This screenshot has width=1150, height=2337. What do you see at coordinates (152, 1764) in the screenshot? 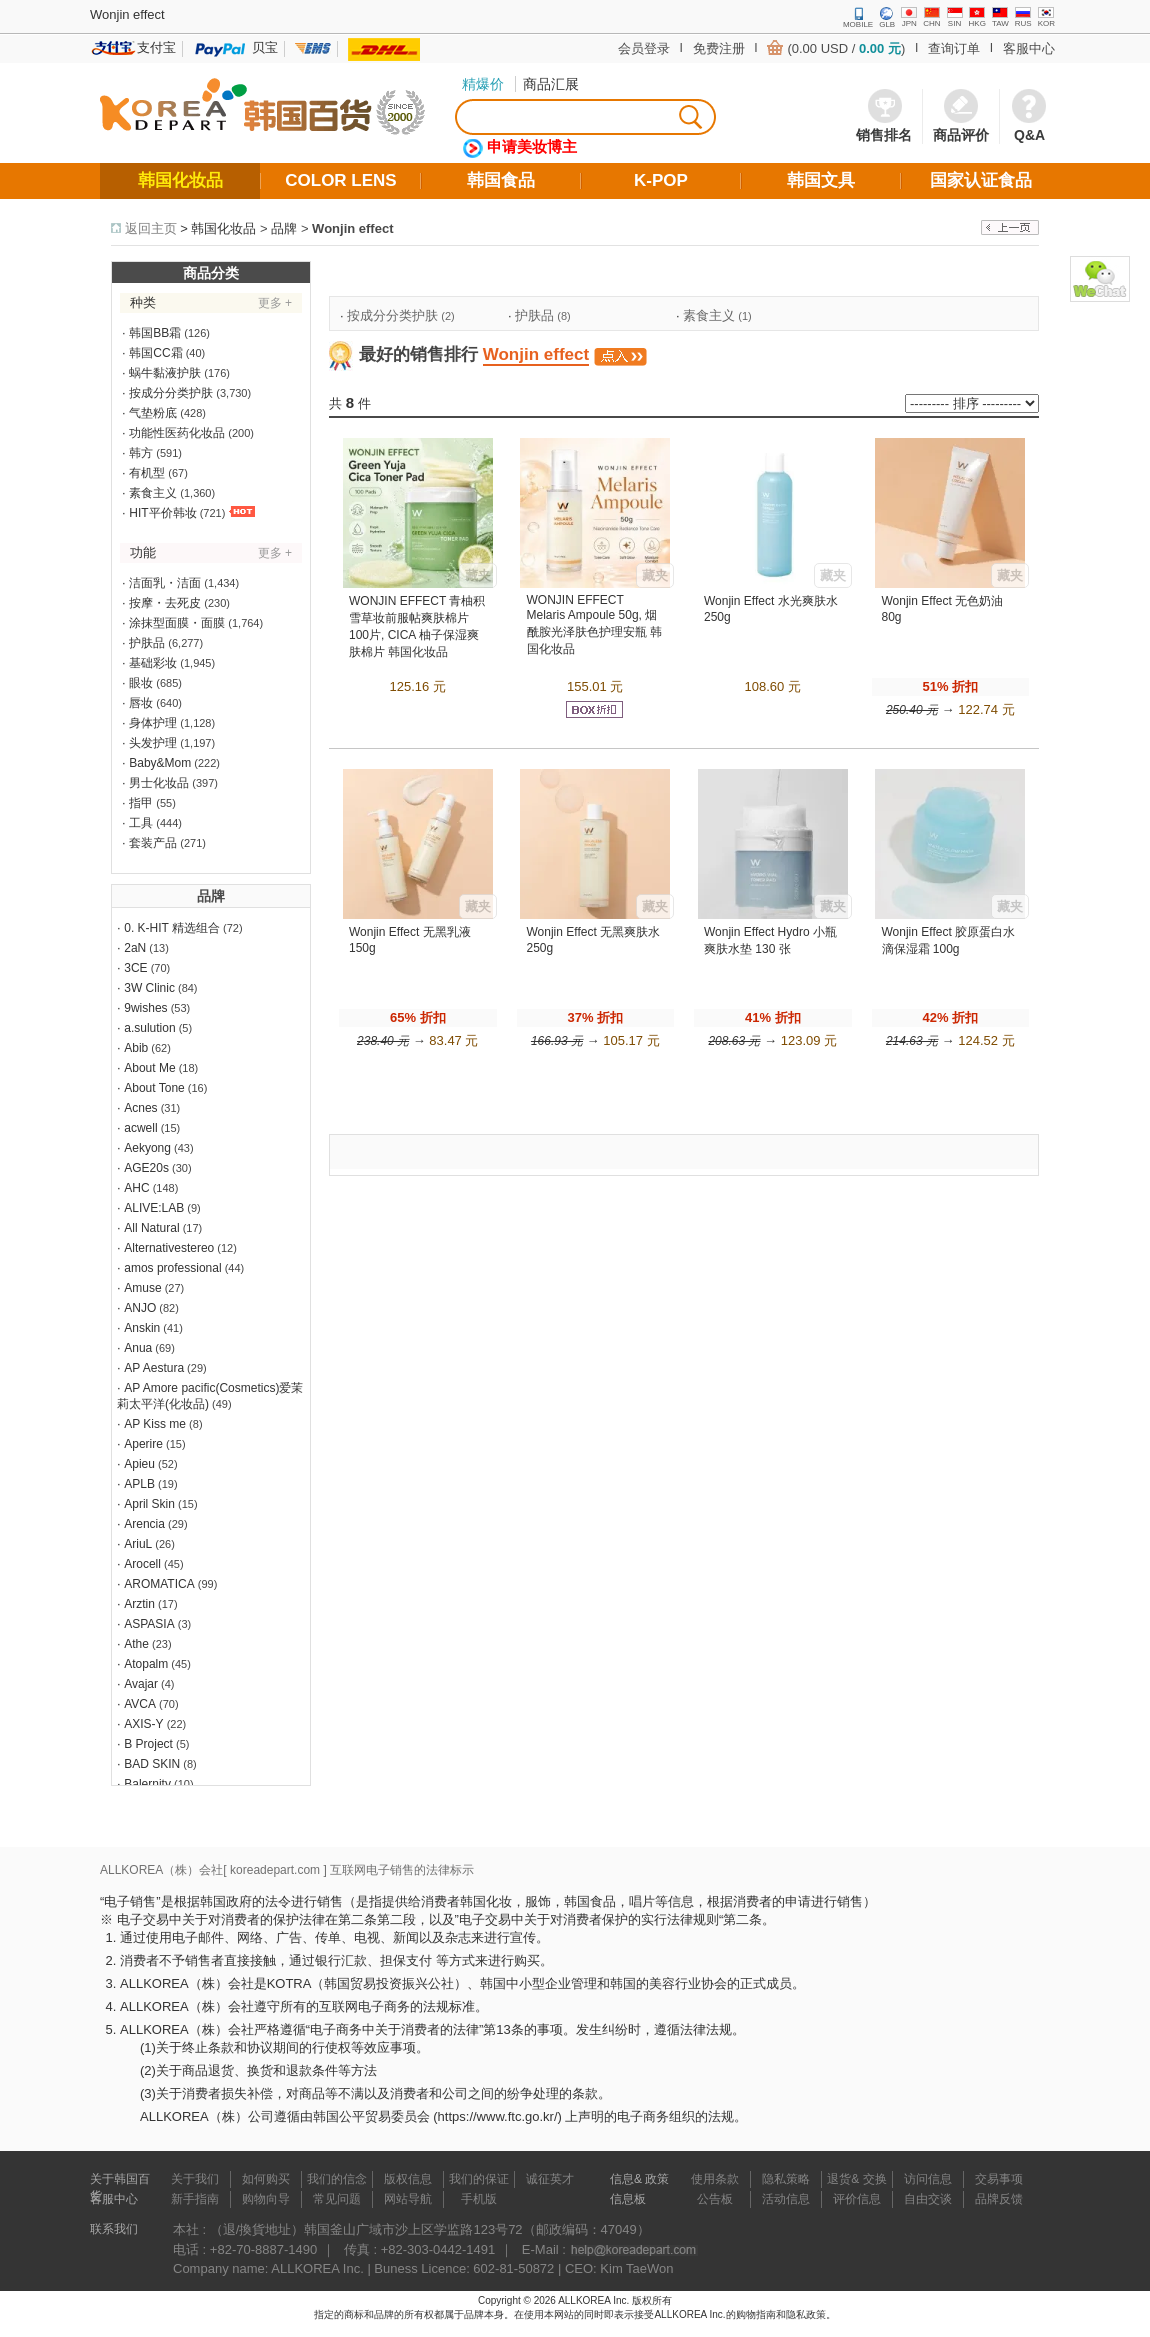
I see `BAD SKIN` at bounding box center [152, 1764].